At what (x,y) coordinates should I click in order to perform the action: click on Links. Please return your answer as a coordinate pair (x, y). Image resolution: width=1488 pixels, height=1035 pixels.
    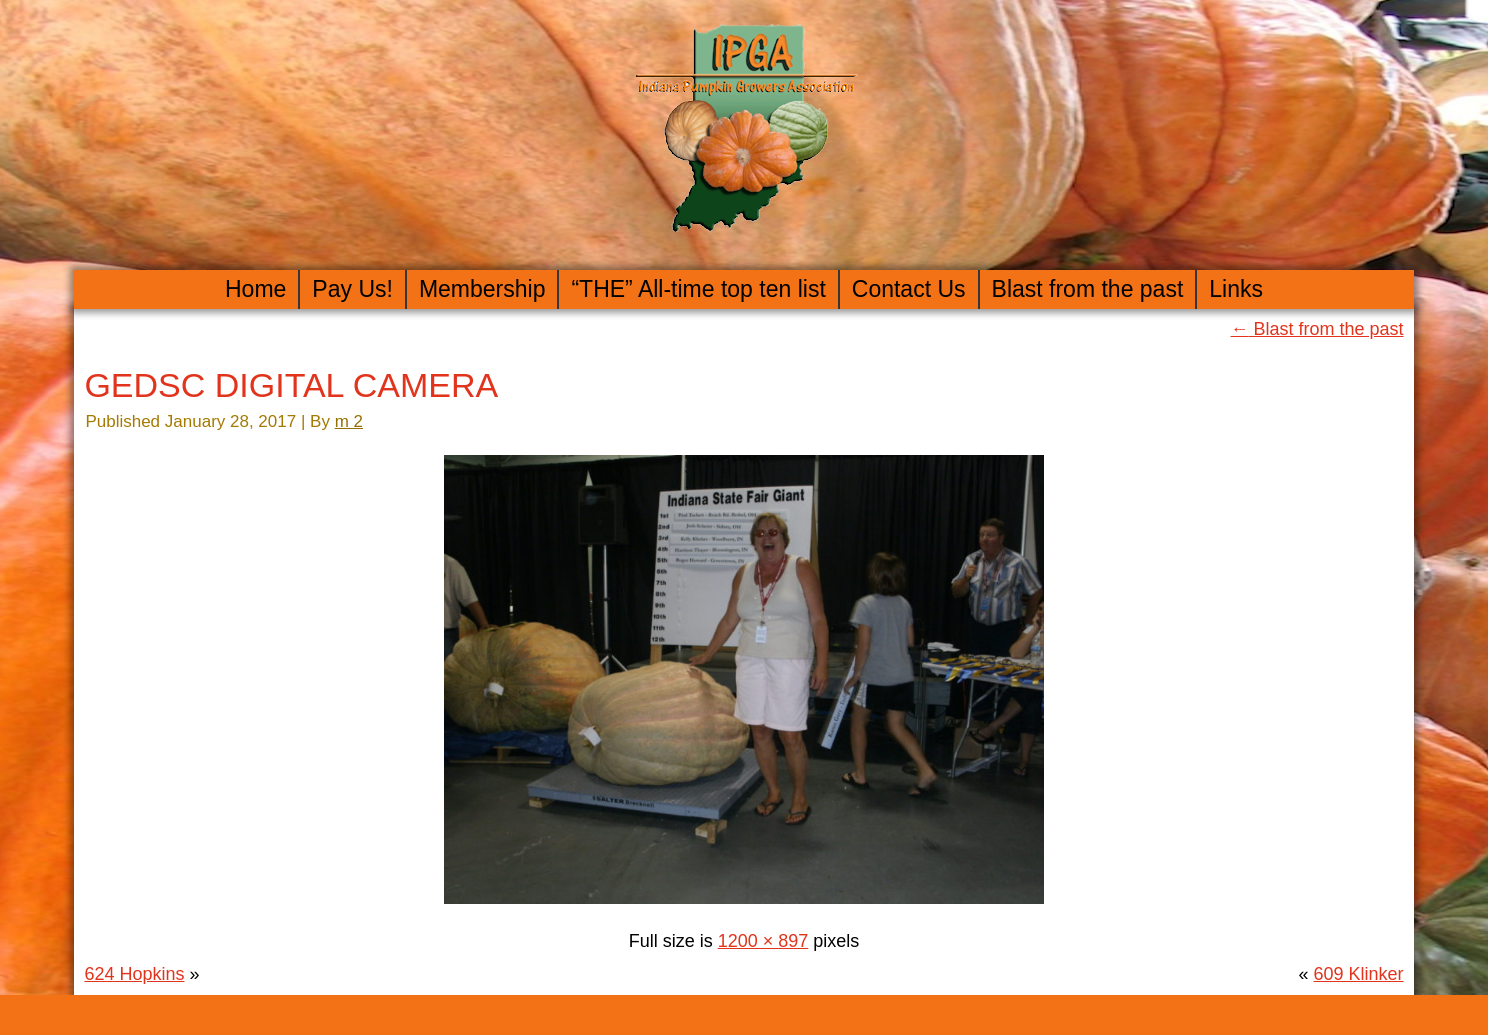
    Looking at the image, I should click on (1236, 289).